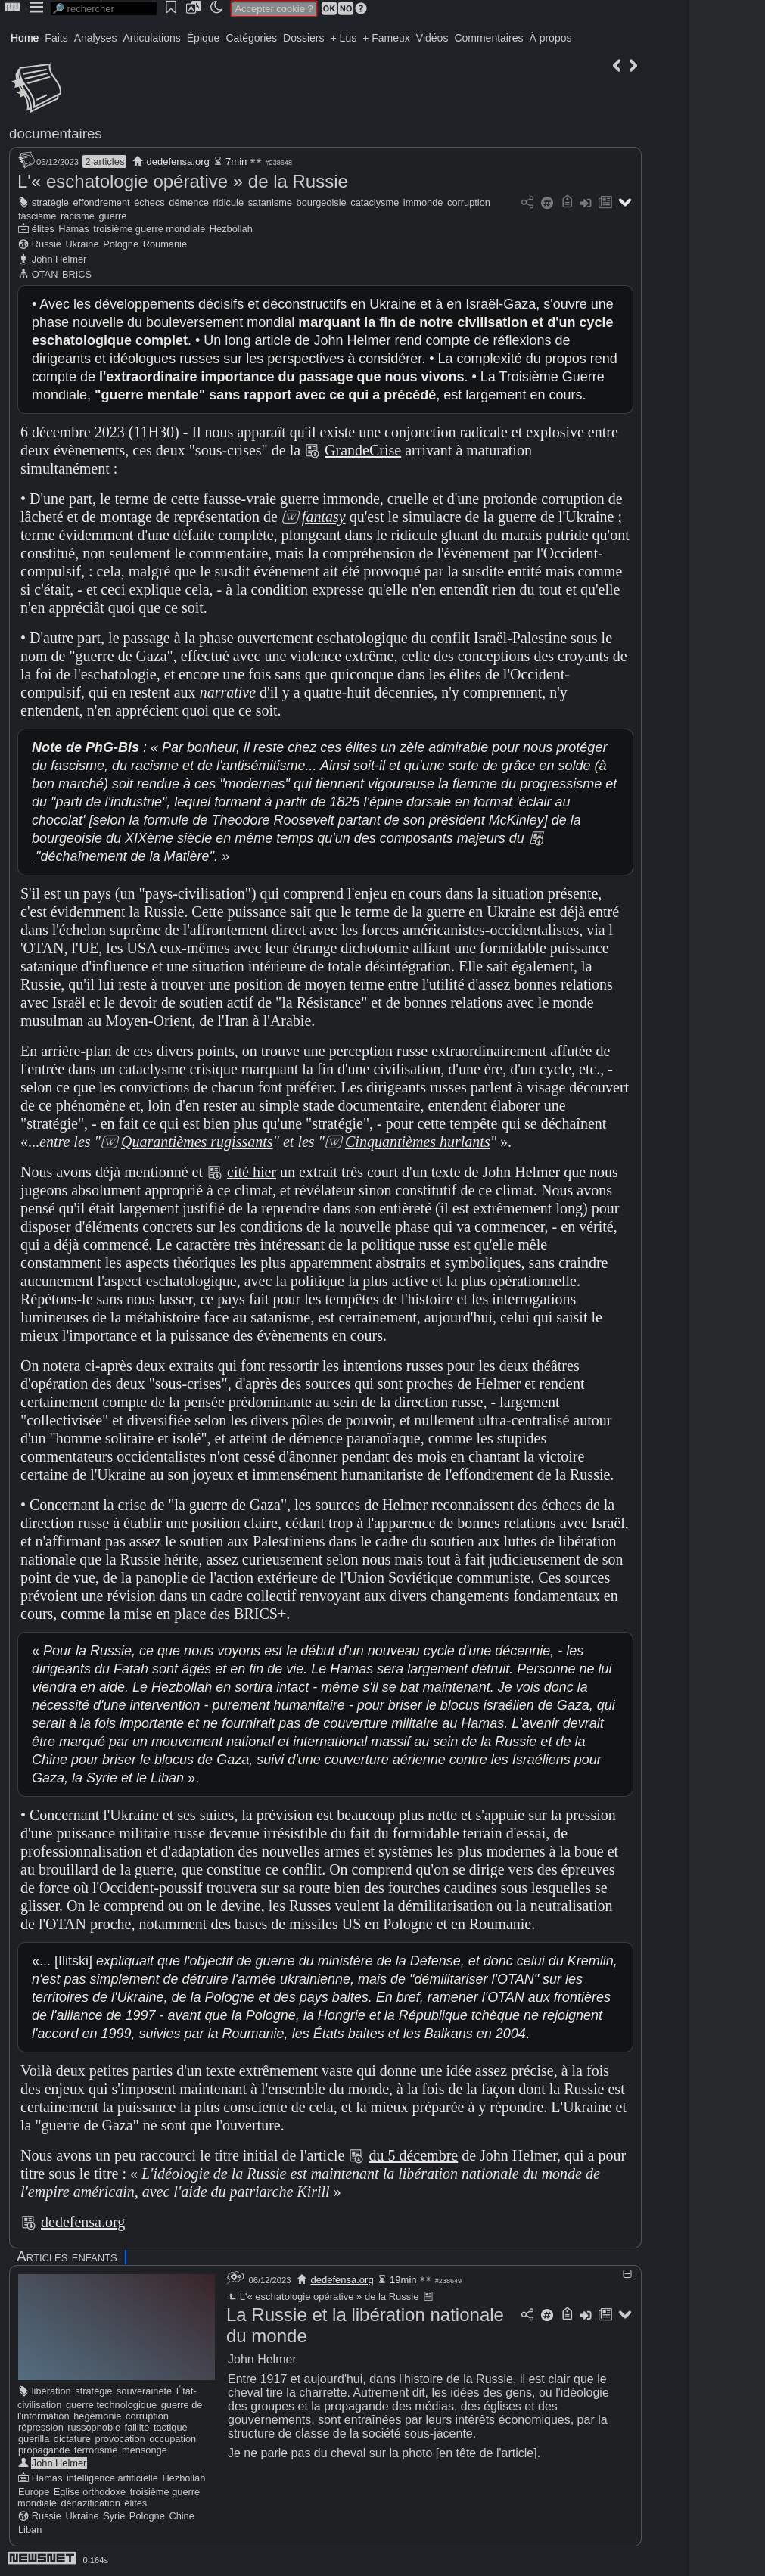  What do you see at coordinates (488, 38) in the screenshot?
I see `Commentaires` at bounding box center [488, 38].